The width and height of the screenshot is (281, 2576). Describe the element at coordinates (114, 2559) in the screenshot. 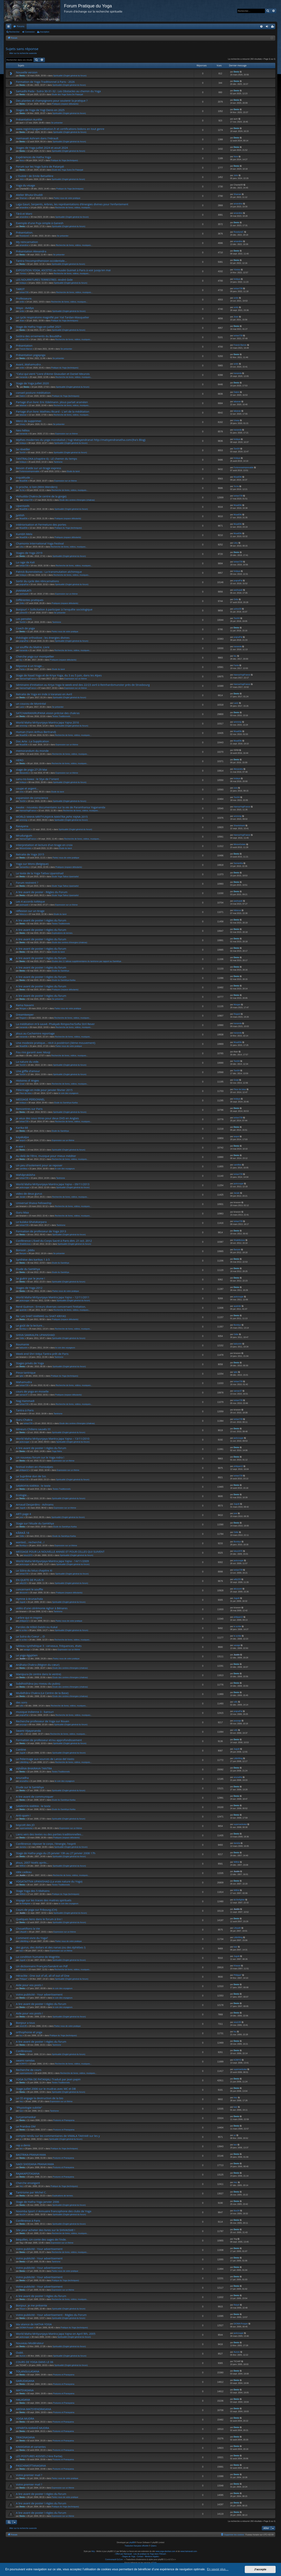

I see `Communauté EzCom` at that location.